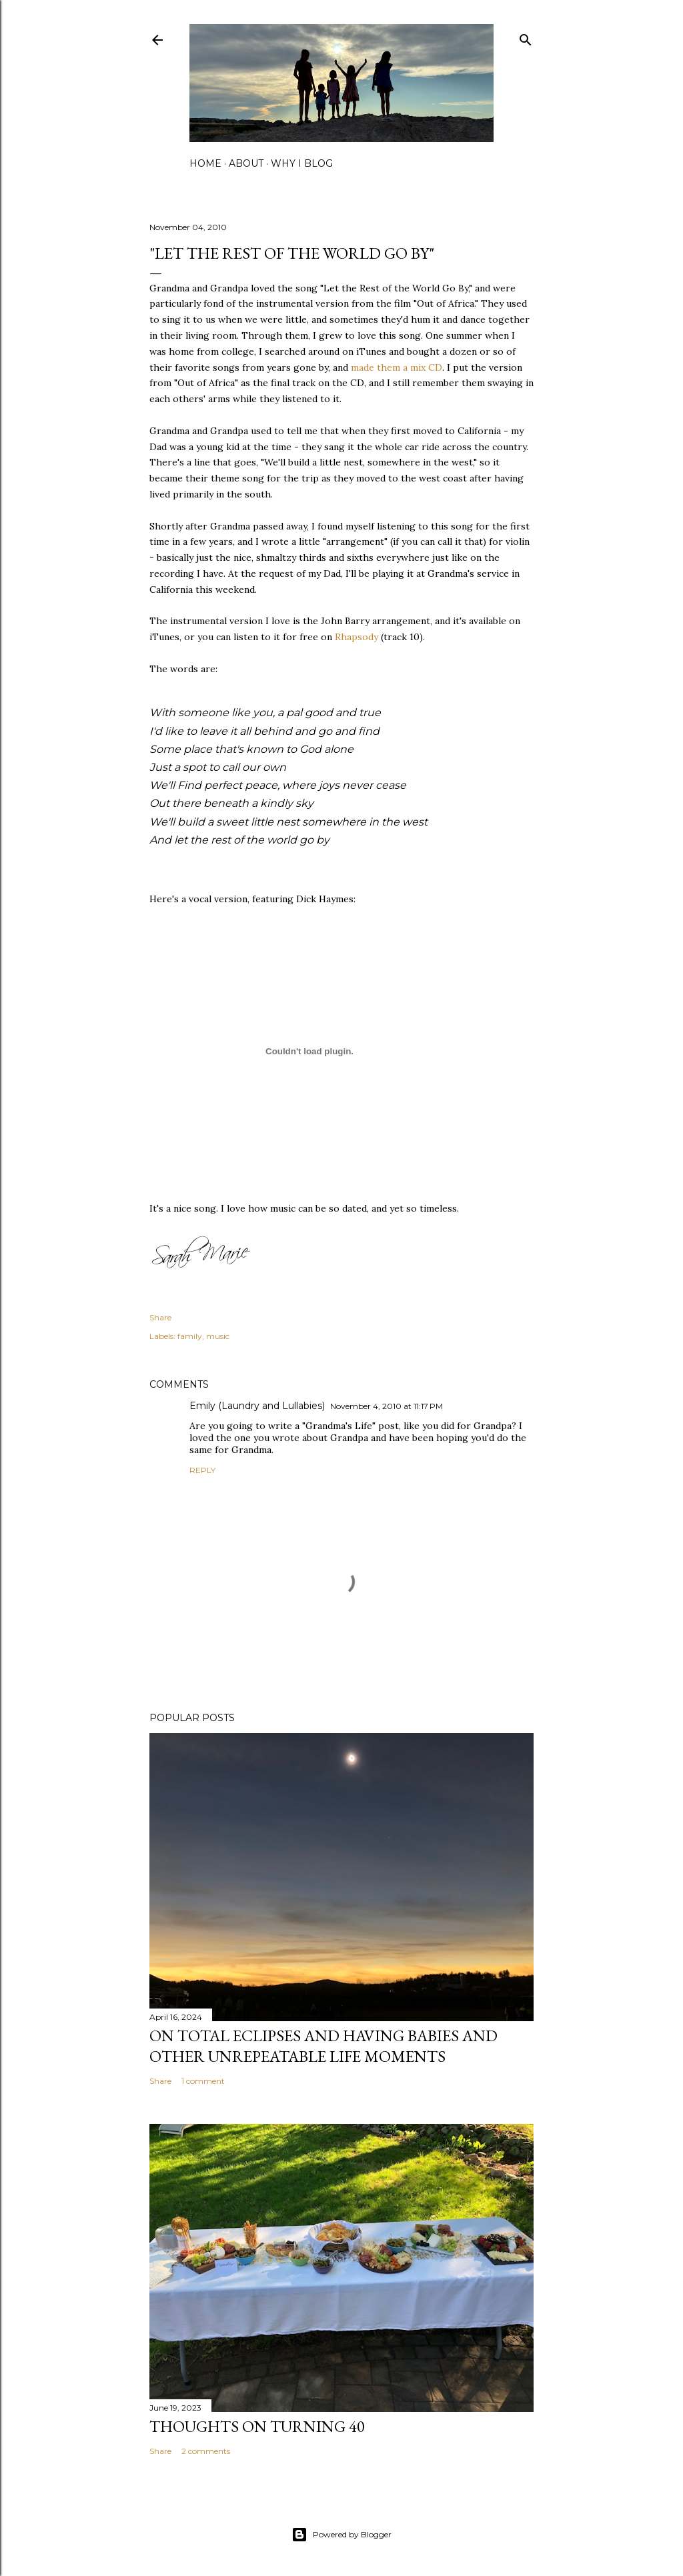  I want to click on Thoughts on Turning 40, so click(257, 2426).